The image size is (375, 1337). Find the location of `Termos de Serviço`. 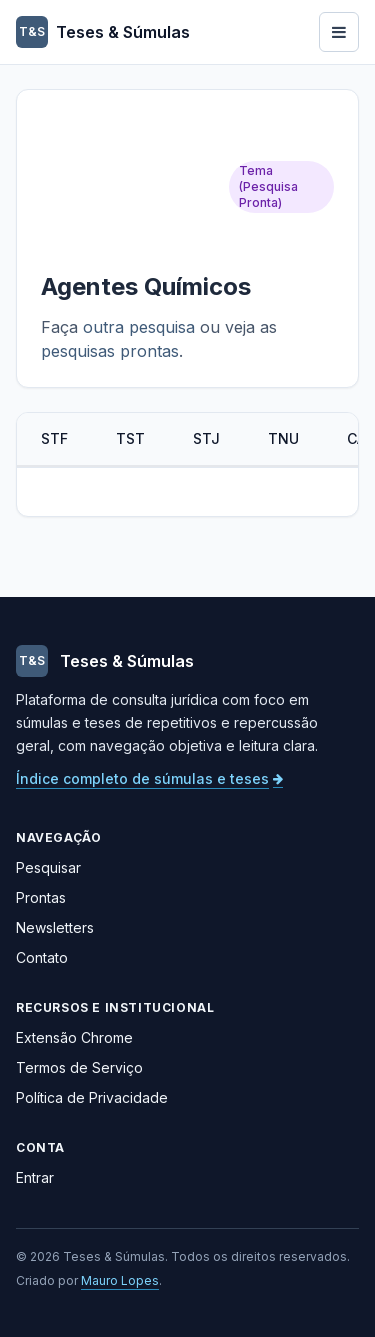

Termos de Serviço is located at coordinates (79, 1067).